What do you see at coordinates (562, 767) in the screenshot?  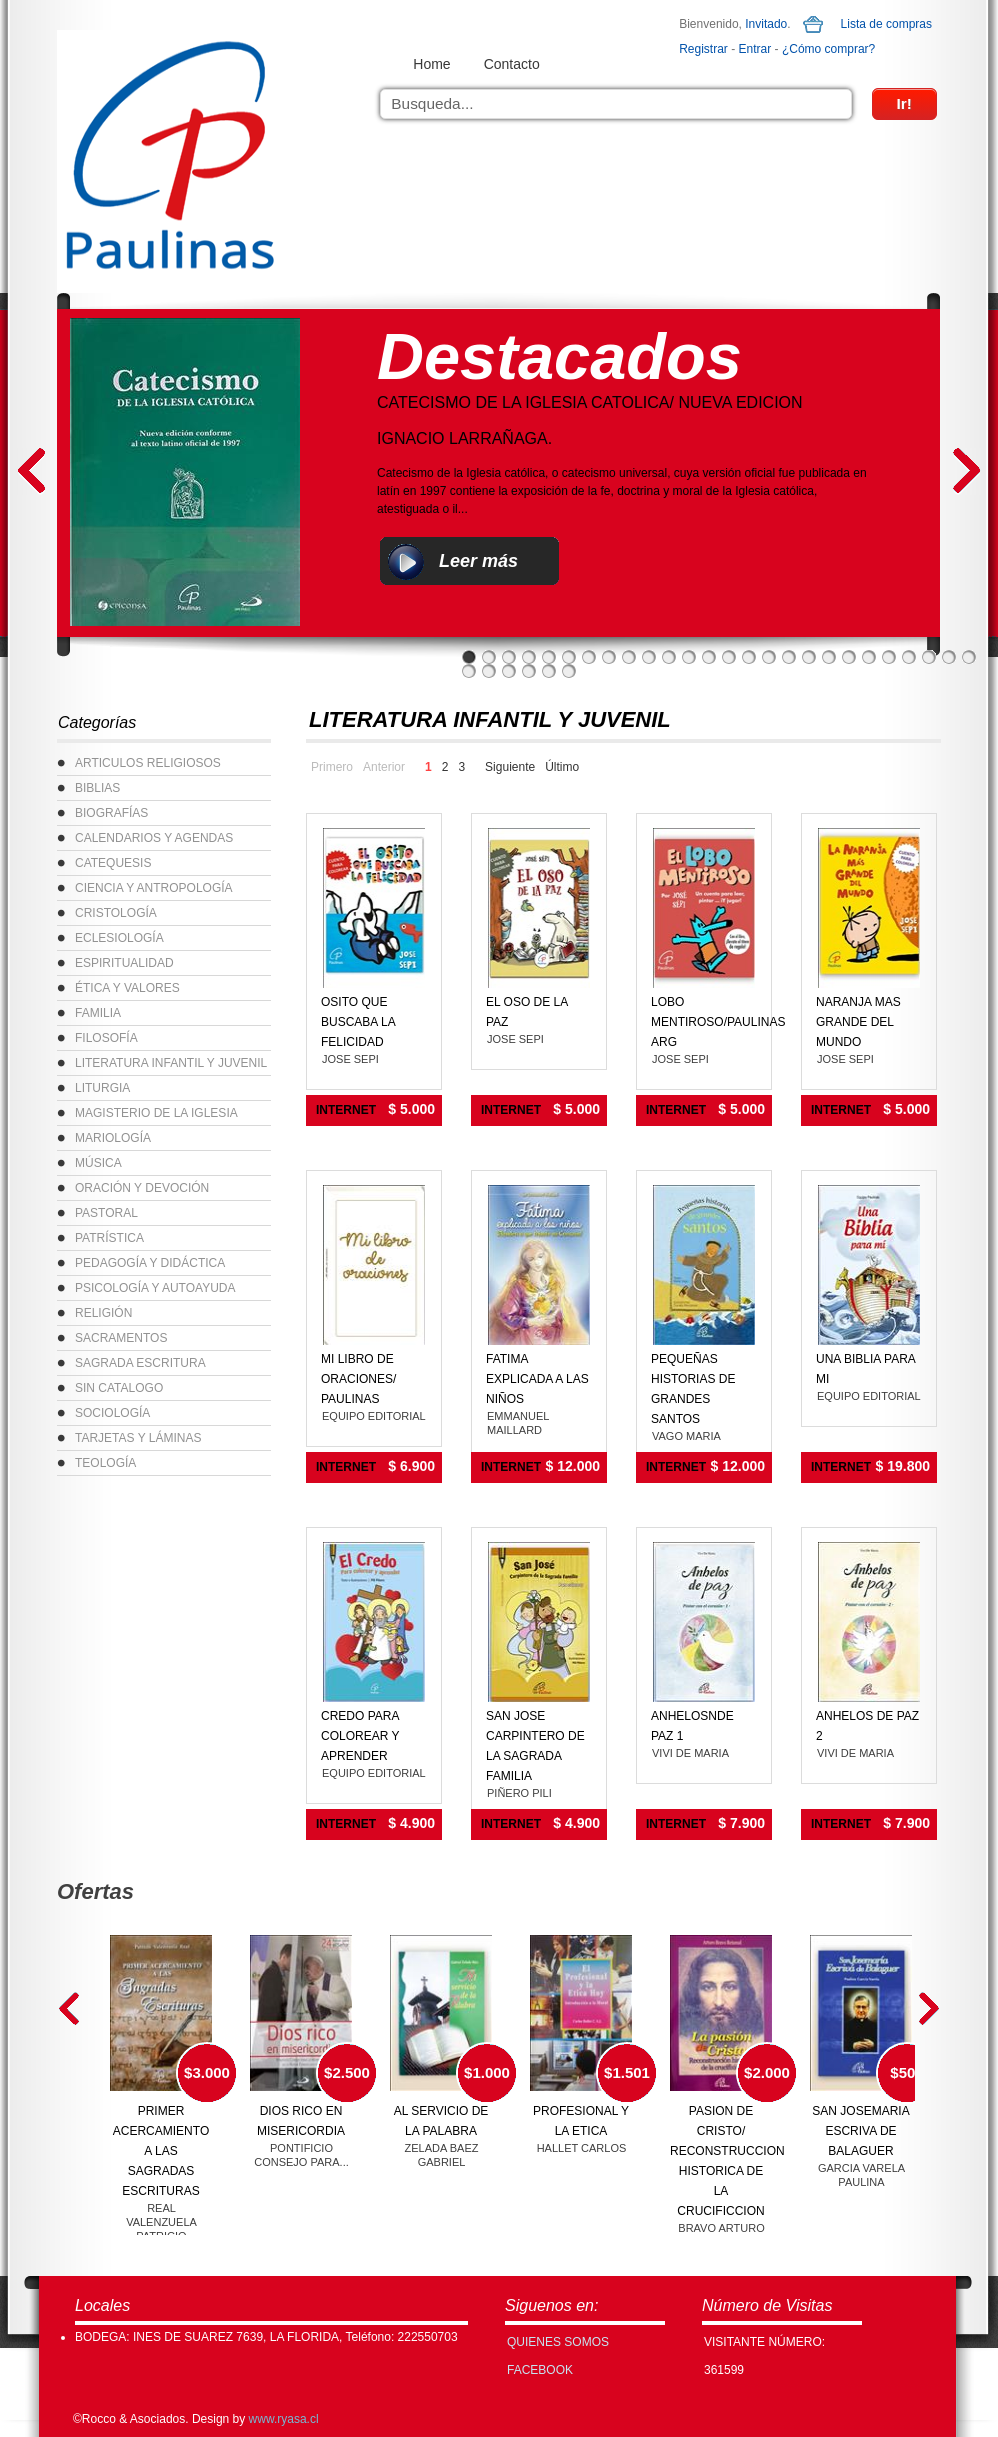 I see `Último` at bounding box center [562, 767].